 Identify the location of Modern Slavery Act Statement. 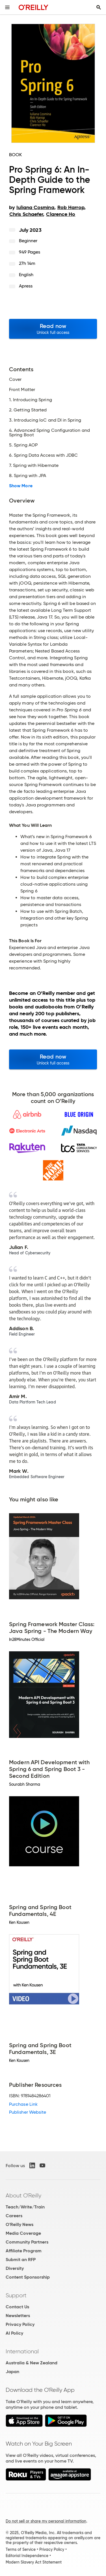
(34, 2562).